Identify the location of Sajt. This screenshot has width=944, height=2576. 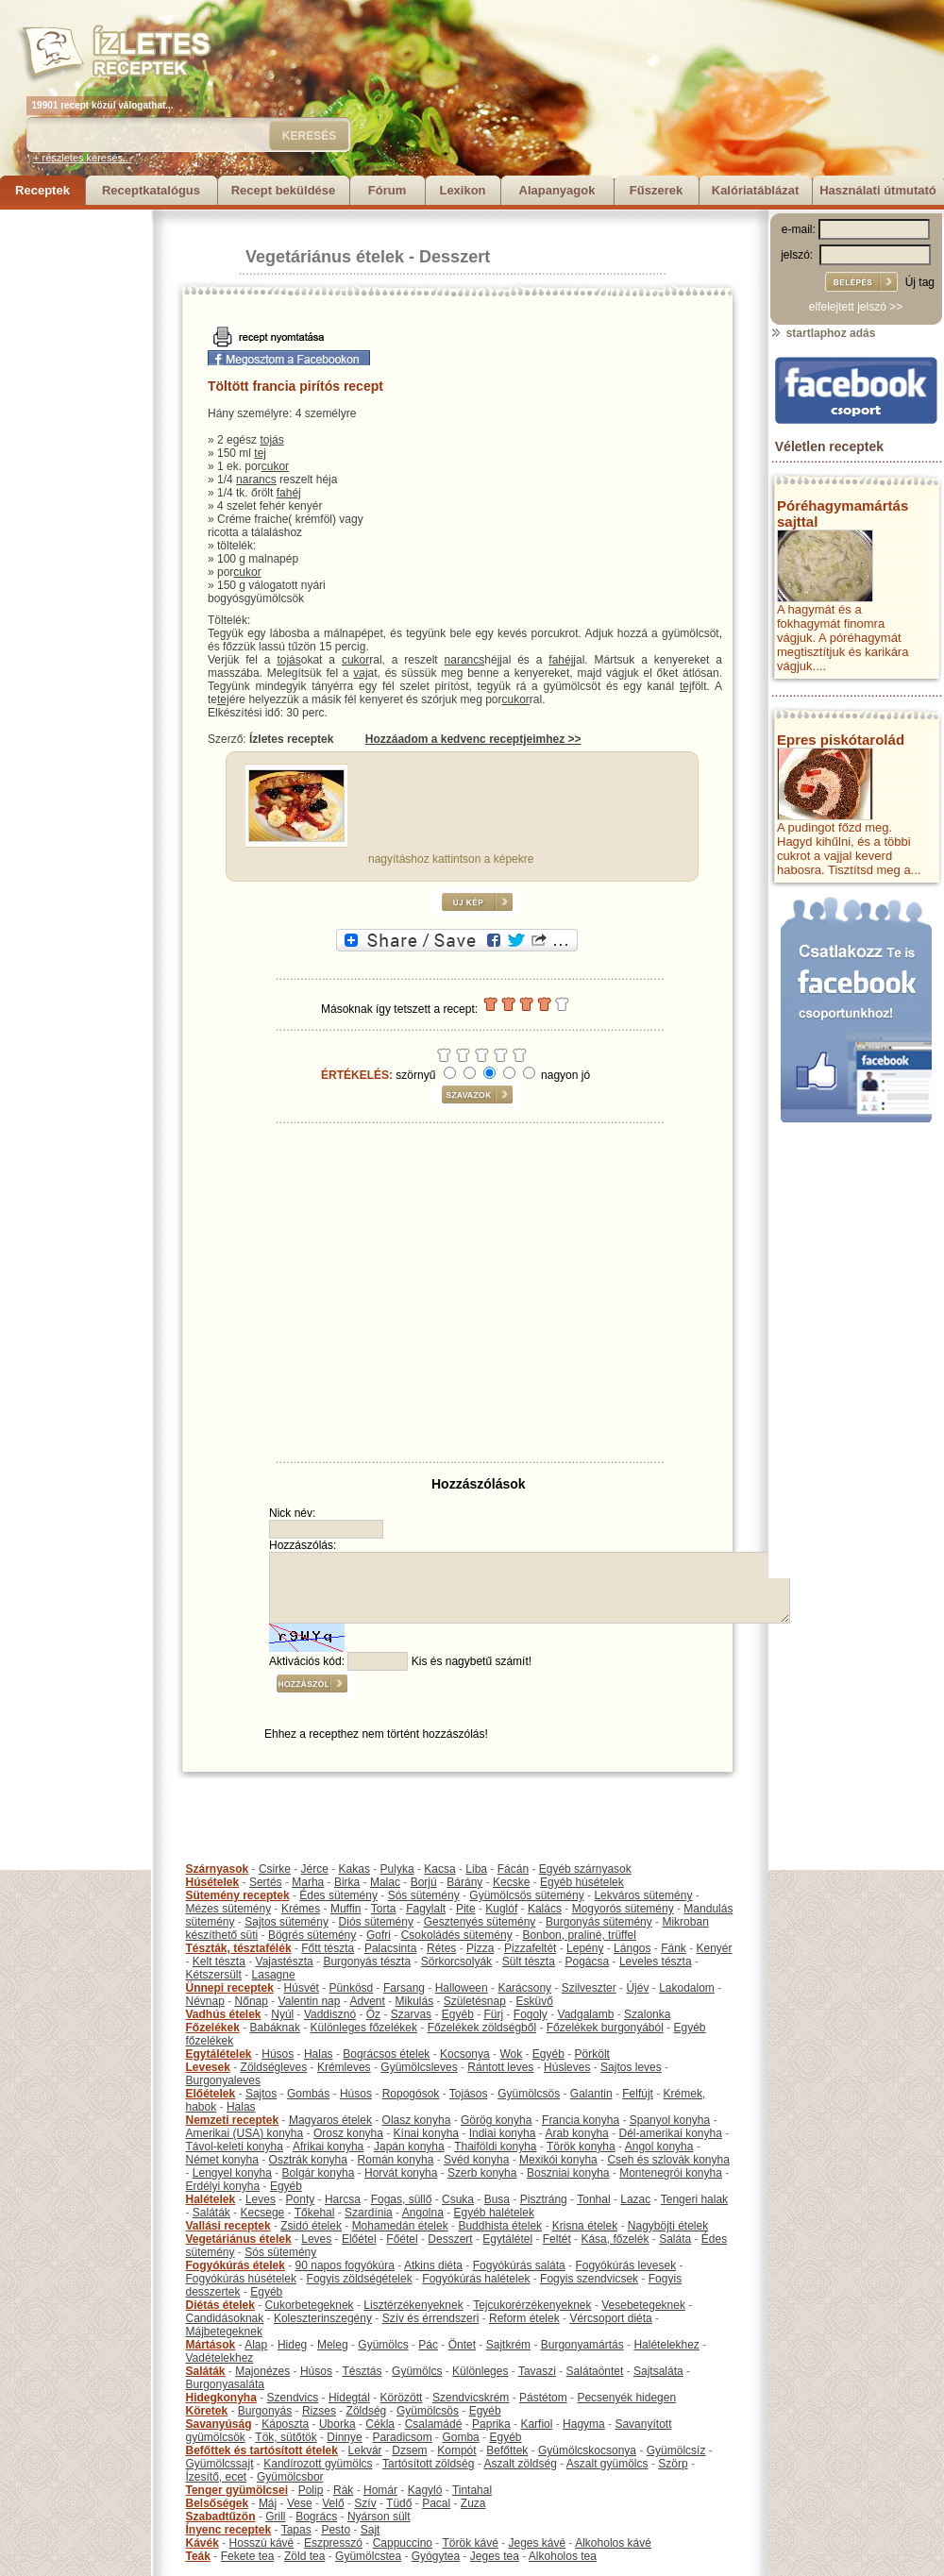
(370, 2529).